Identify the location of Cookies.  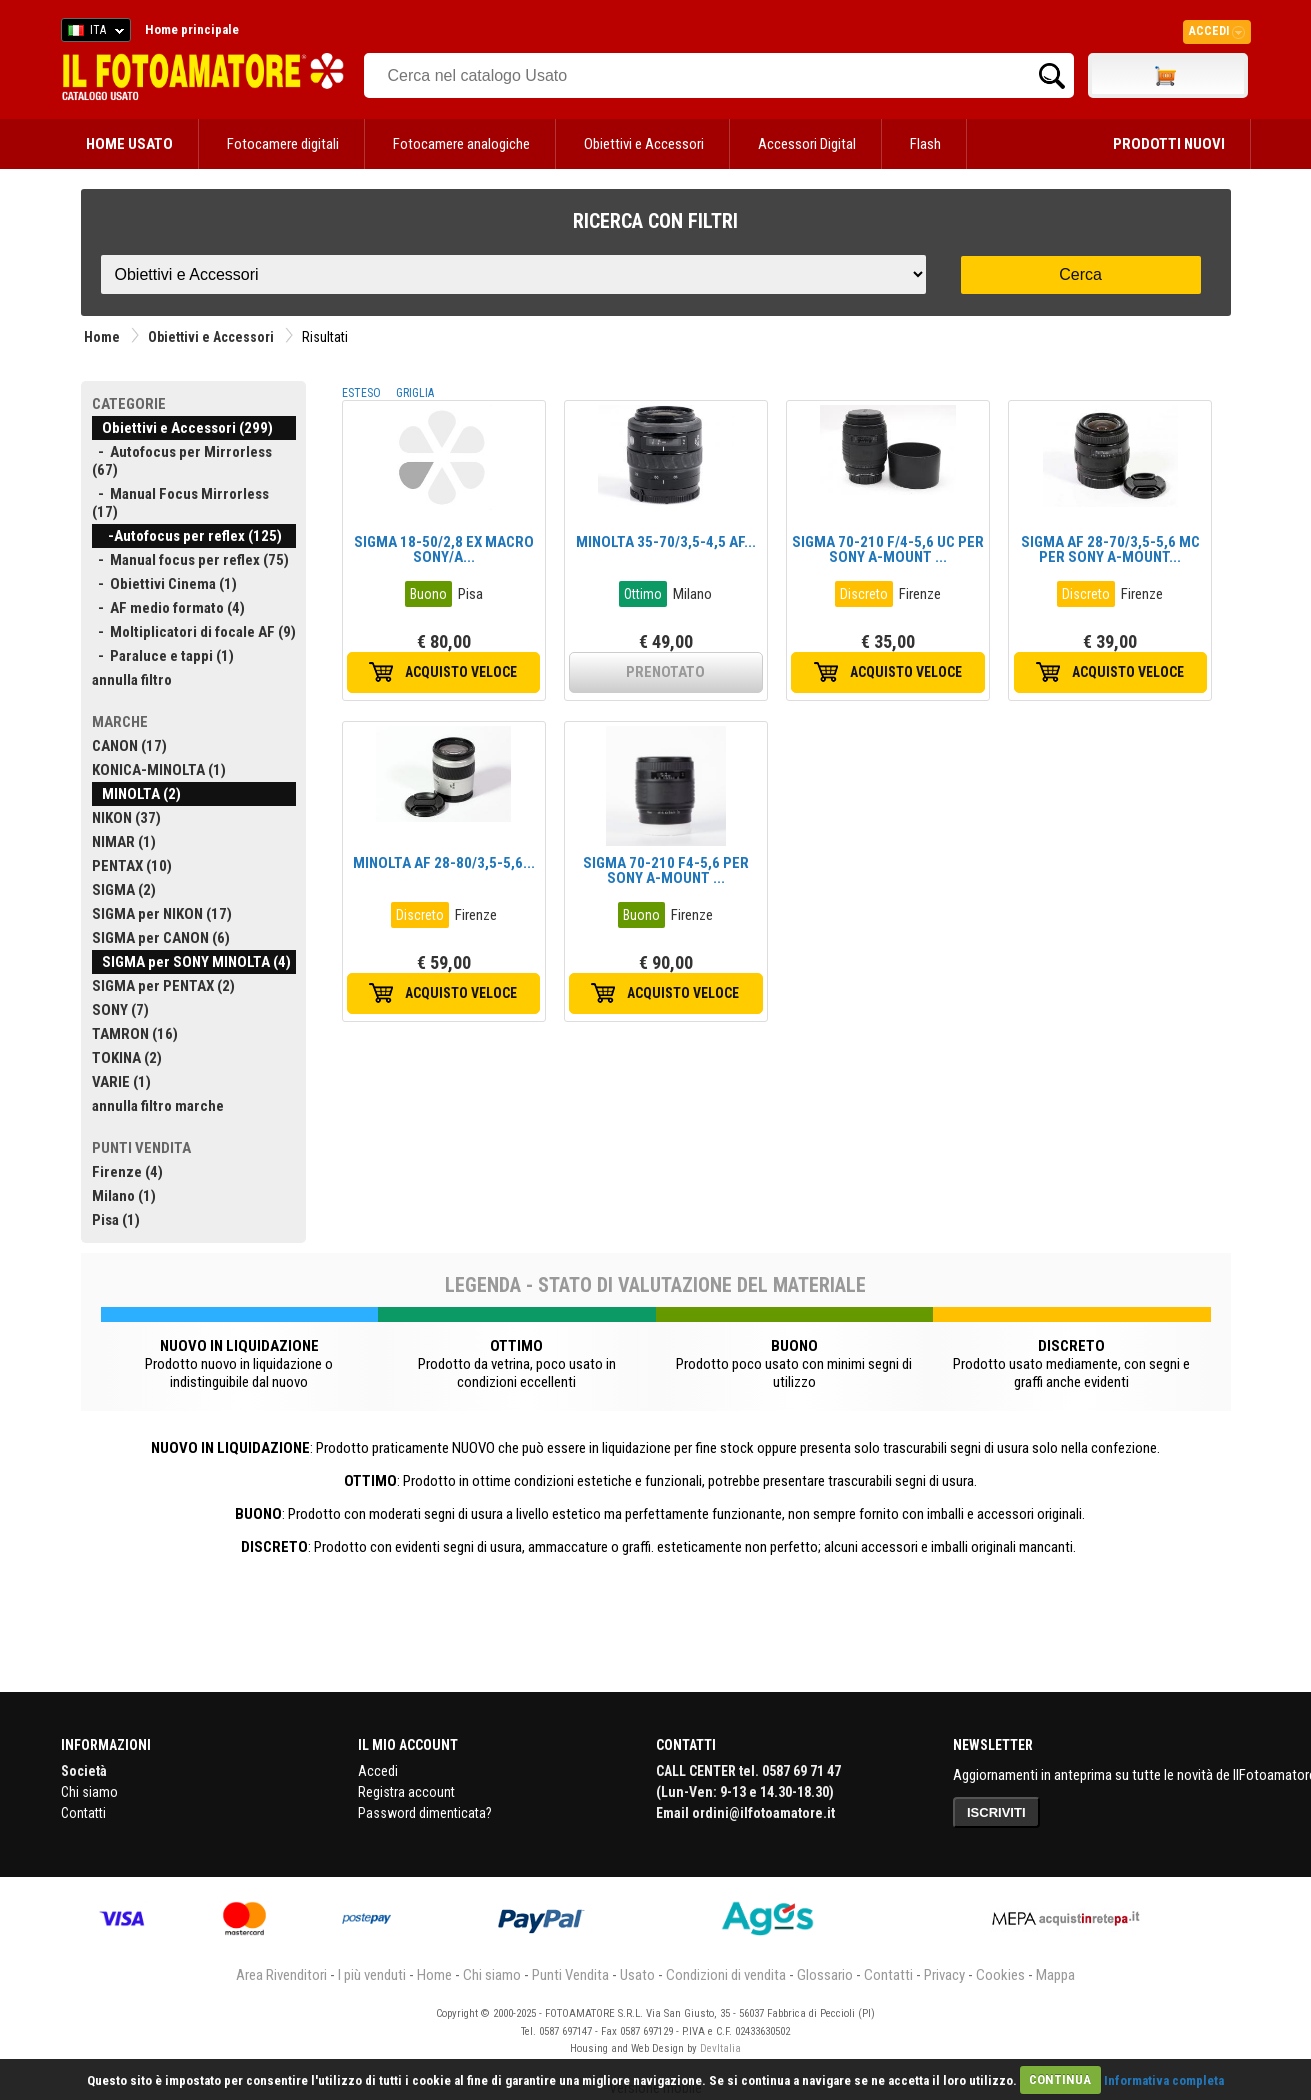
(1000, 1975).